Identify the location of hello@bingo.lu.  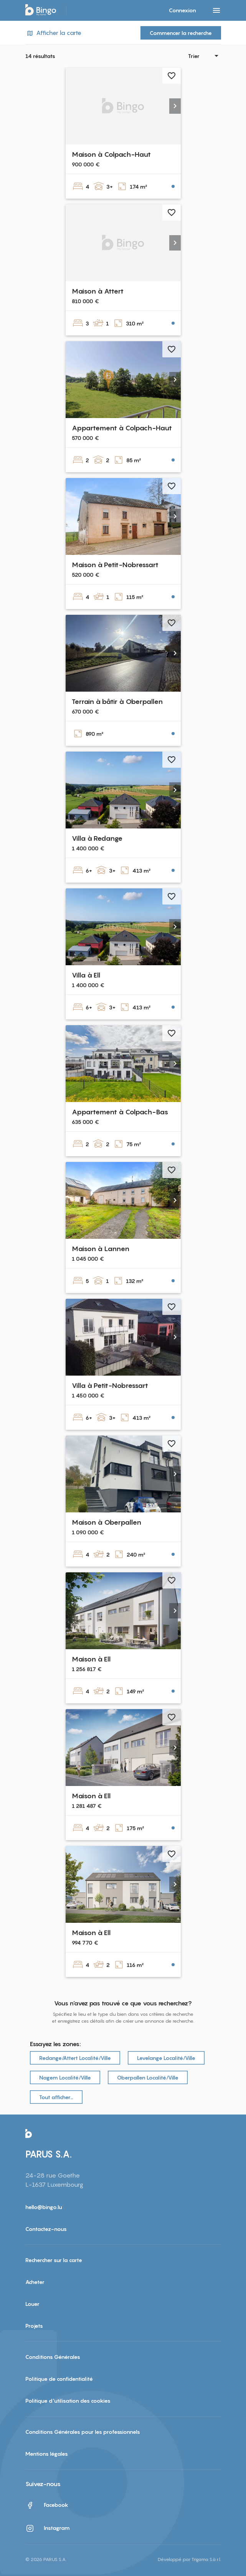
(43, 2207).